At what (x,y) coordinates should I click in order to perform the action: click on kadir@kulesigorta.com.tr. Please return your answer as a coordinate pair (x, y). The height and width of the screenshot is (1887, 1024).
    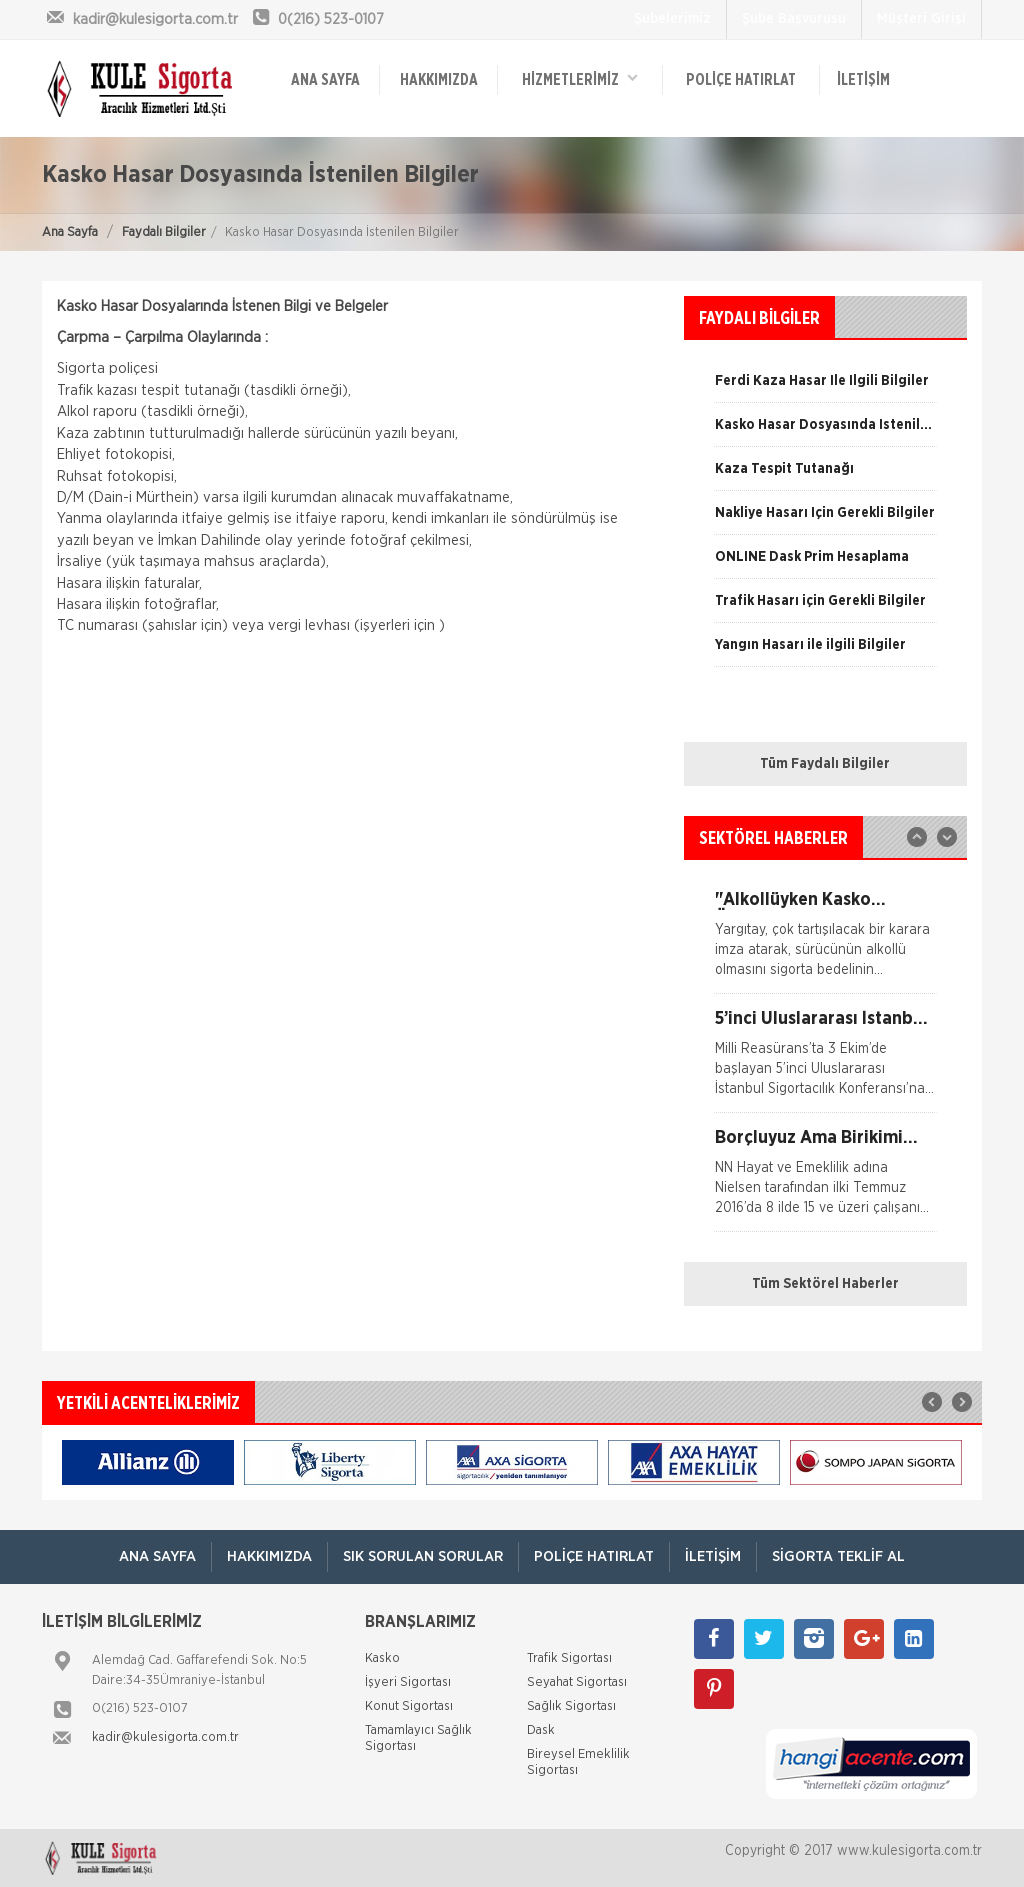
    Looking at the image, I should click on (165, 1737).